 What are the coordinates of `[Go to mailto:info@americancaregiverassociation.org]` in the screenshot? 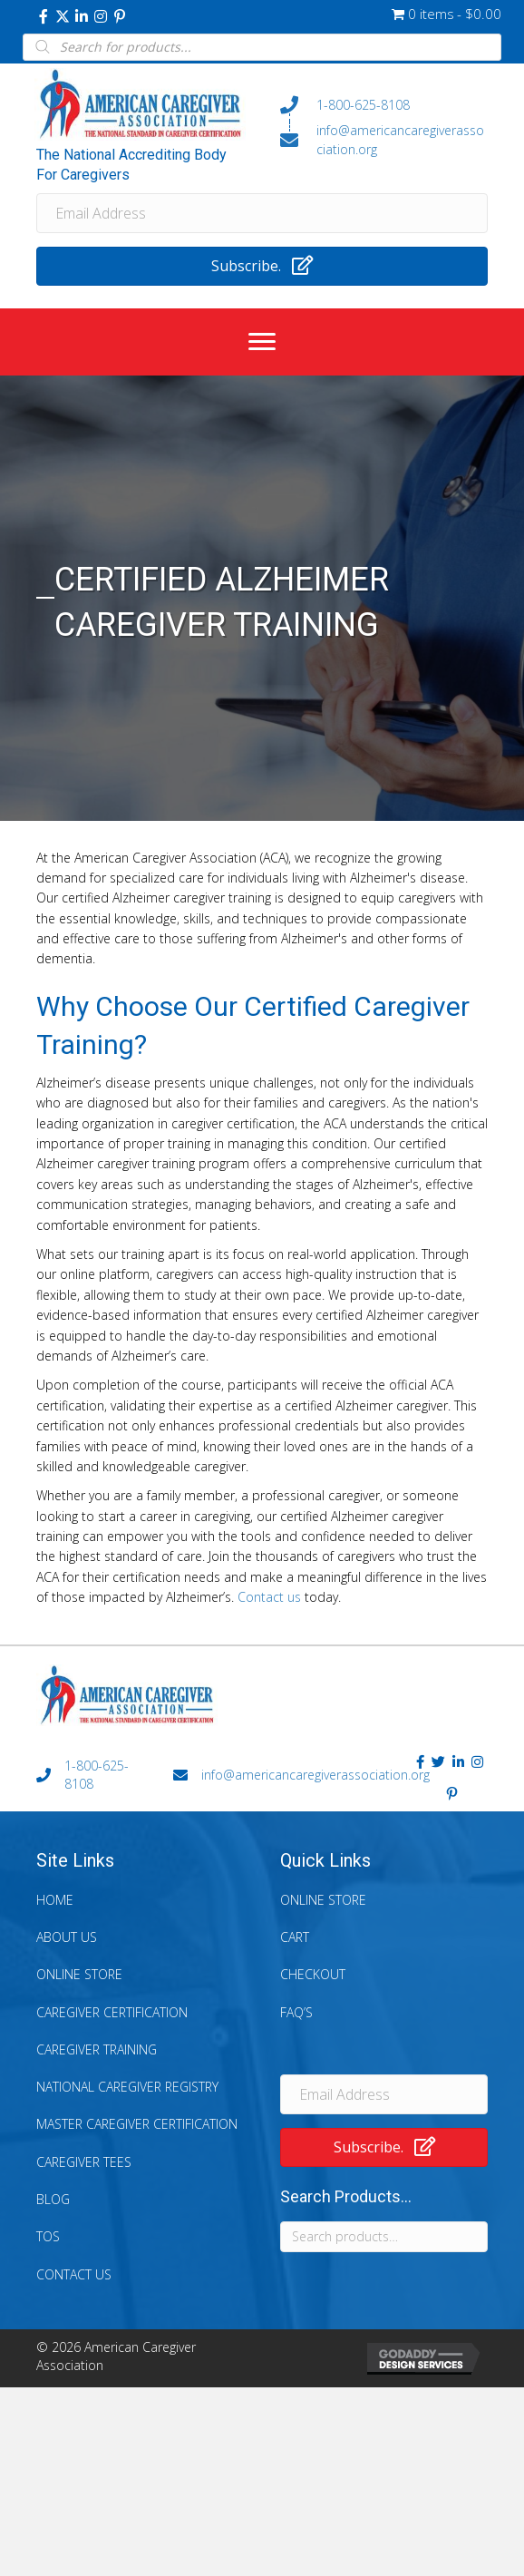 It's located at (384, 140).